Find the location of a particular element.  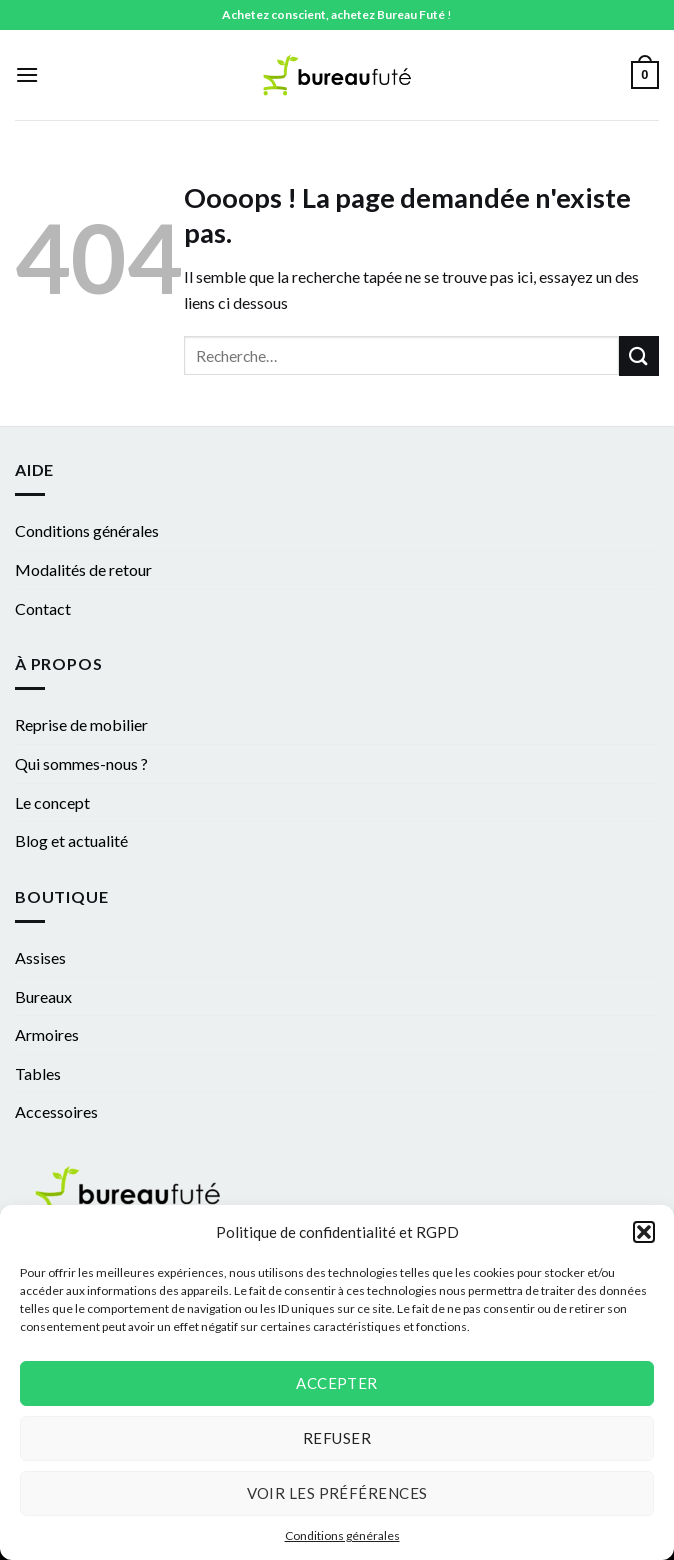

[Menu] is located at coordinates (27, 74).